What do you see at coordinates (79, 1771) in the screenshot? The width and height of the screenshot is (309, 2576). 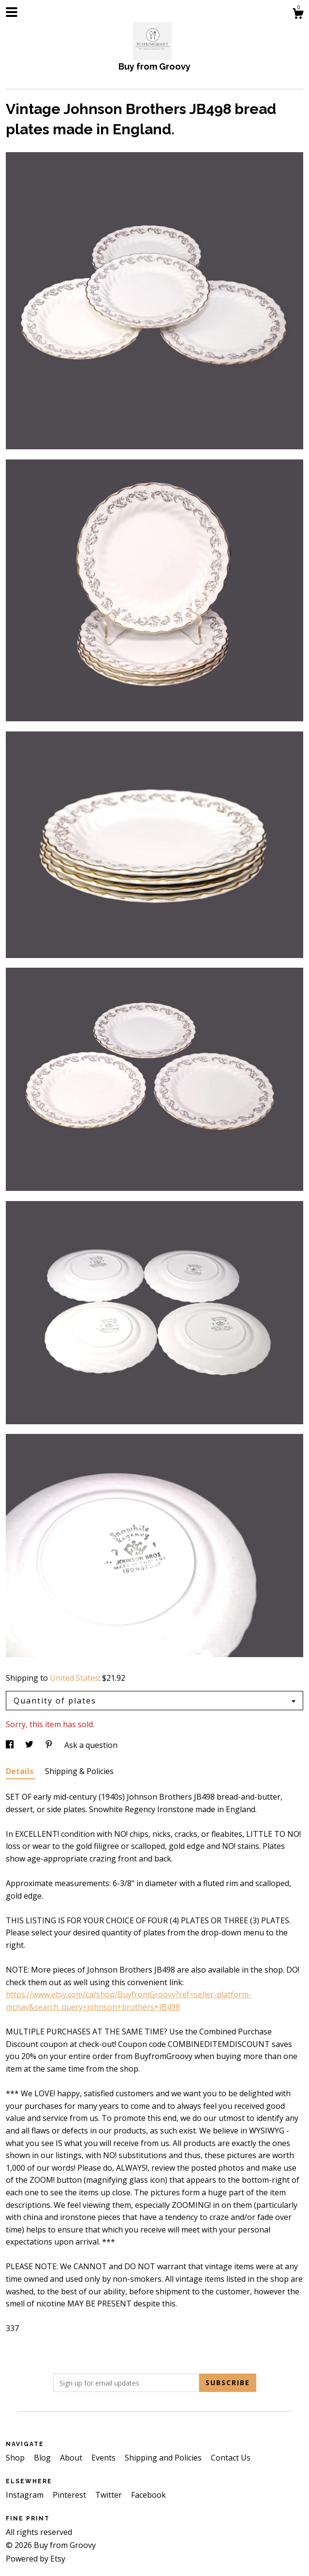 I see `Shipping & Policies` at bounding box center [79, 1771].